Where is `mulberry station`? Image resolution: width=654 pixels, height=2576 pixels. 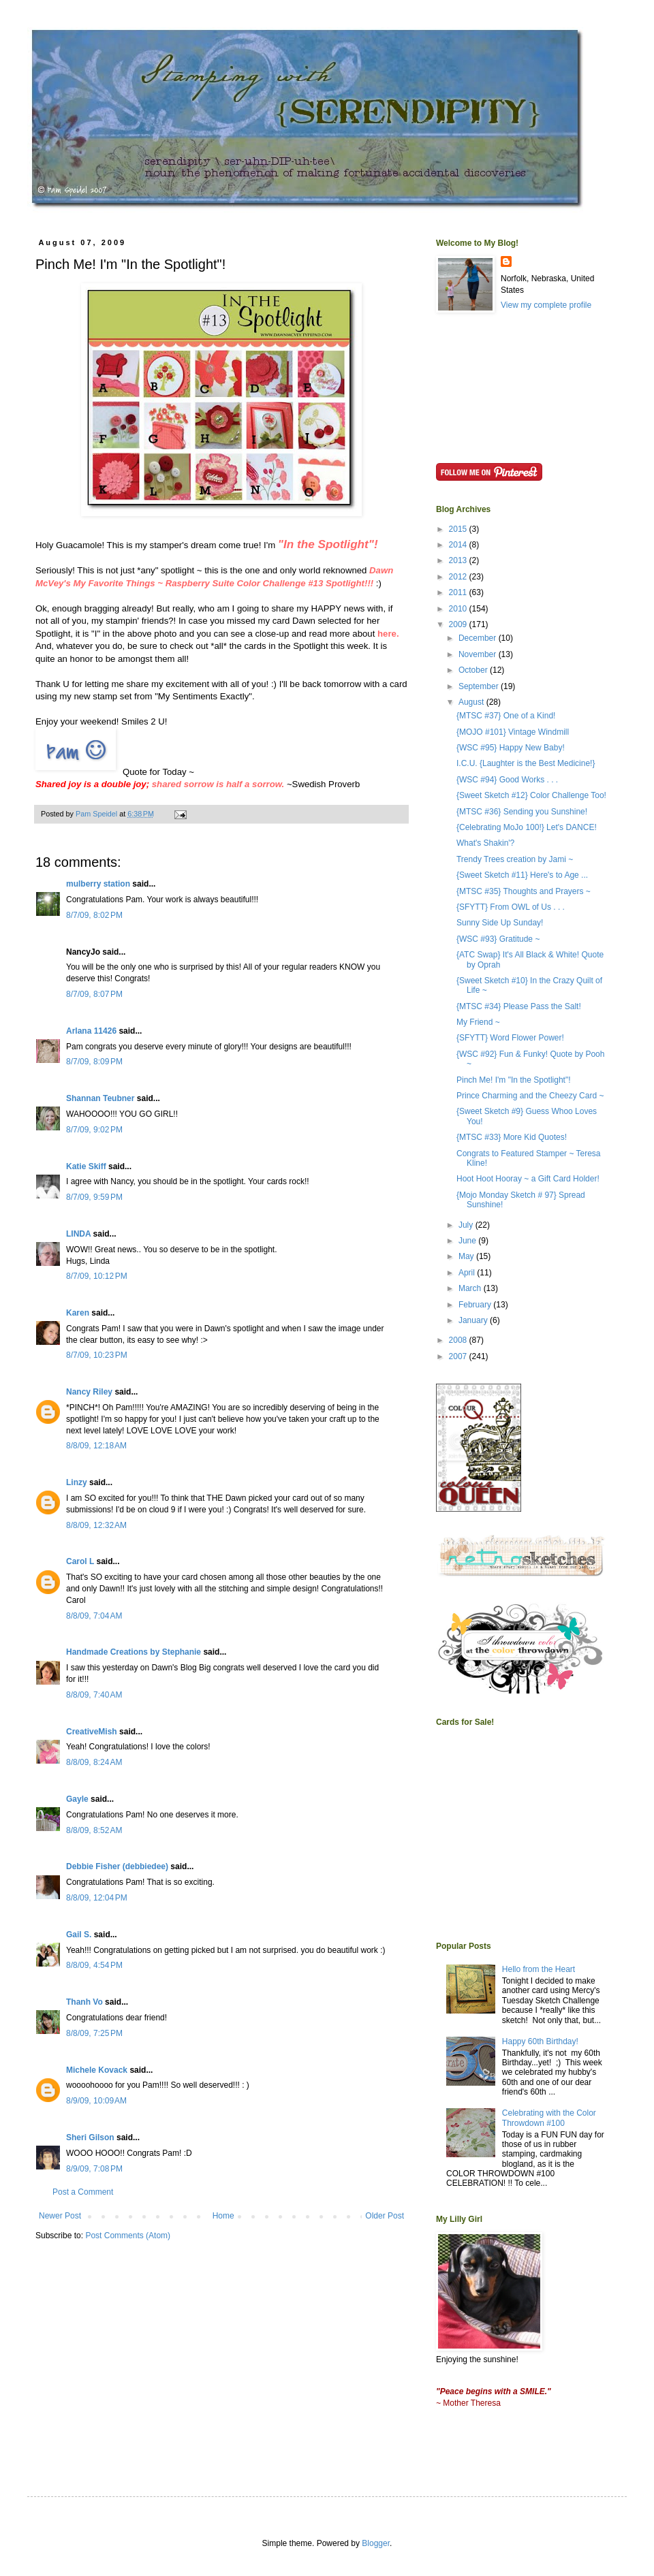
mulberry station is located at coordinates (98, 884).